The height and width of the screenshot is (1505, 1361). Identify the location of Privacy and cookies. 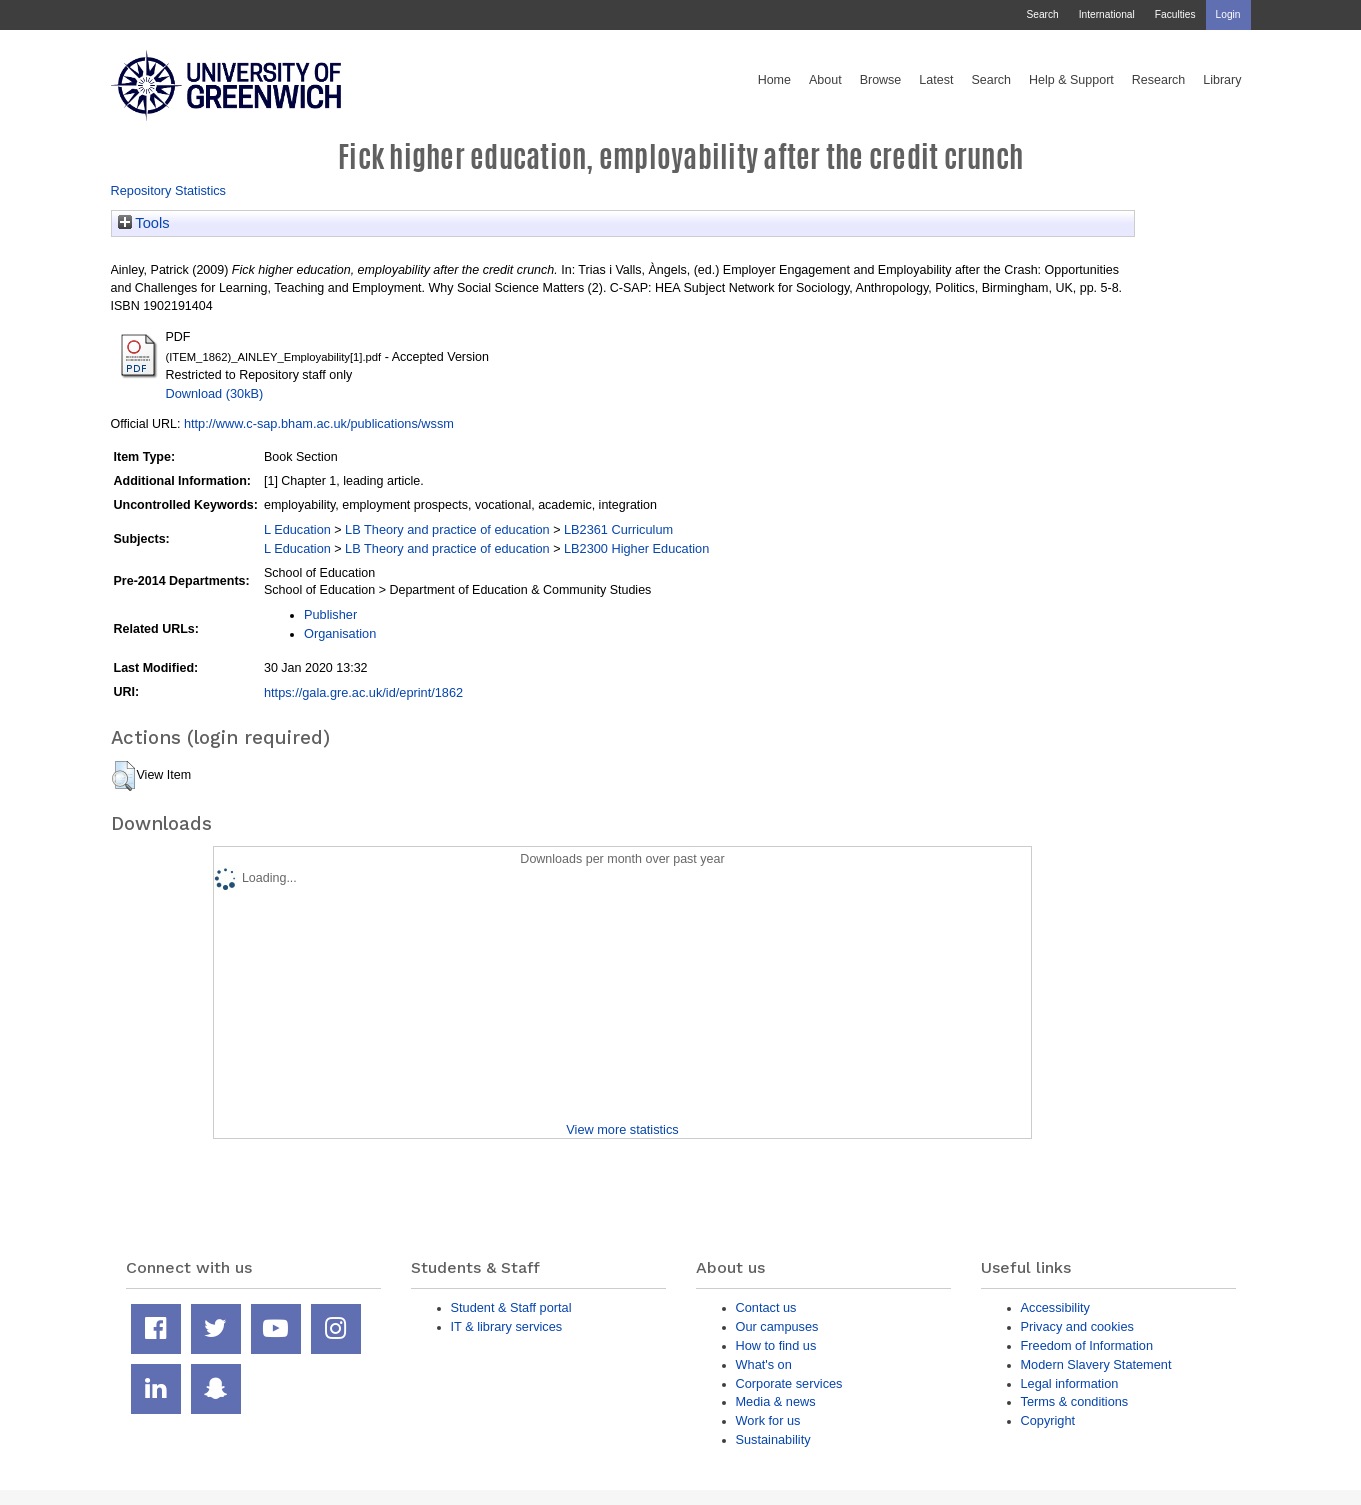
(1077, 1326).